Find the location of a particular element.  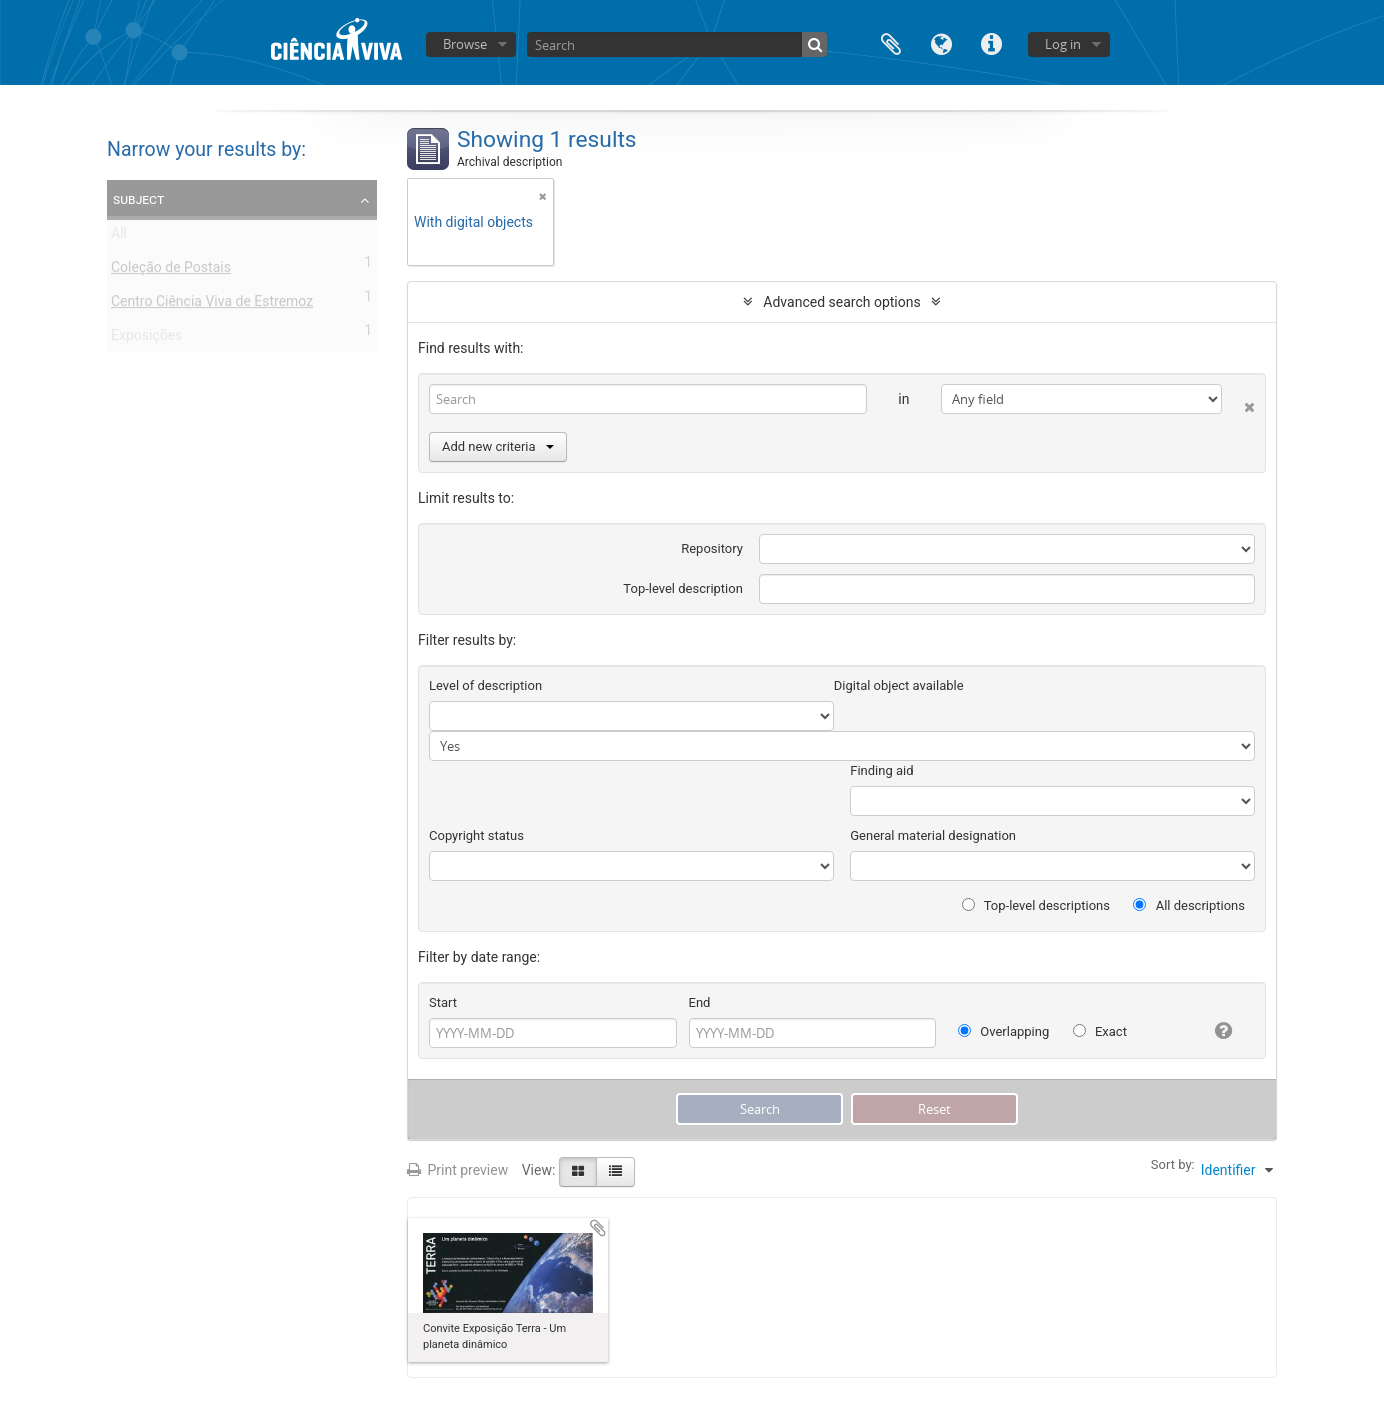

Top-level descriptions is located at coordinates (1036, 905).